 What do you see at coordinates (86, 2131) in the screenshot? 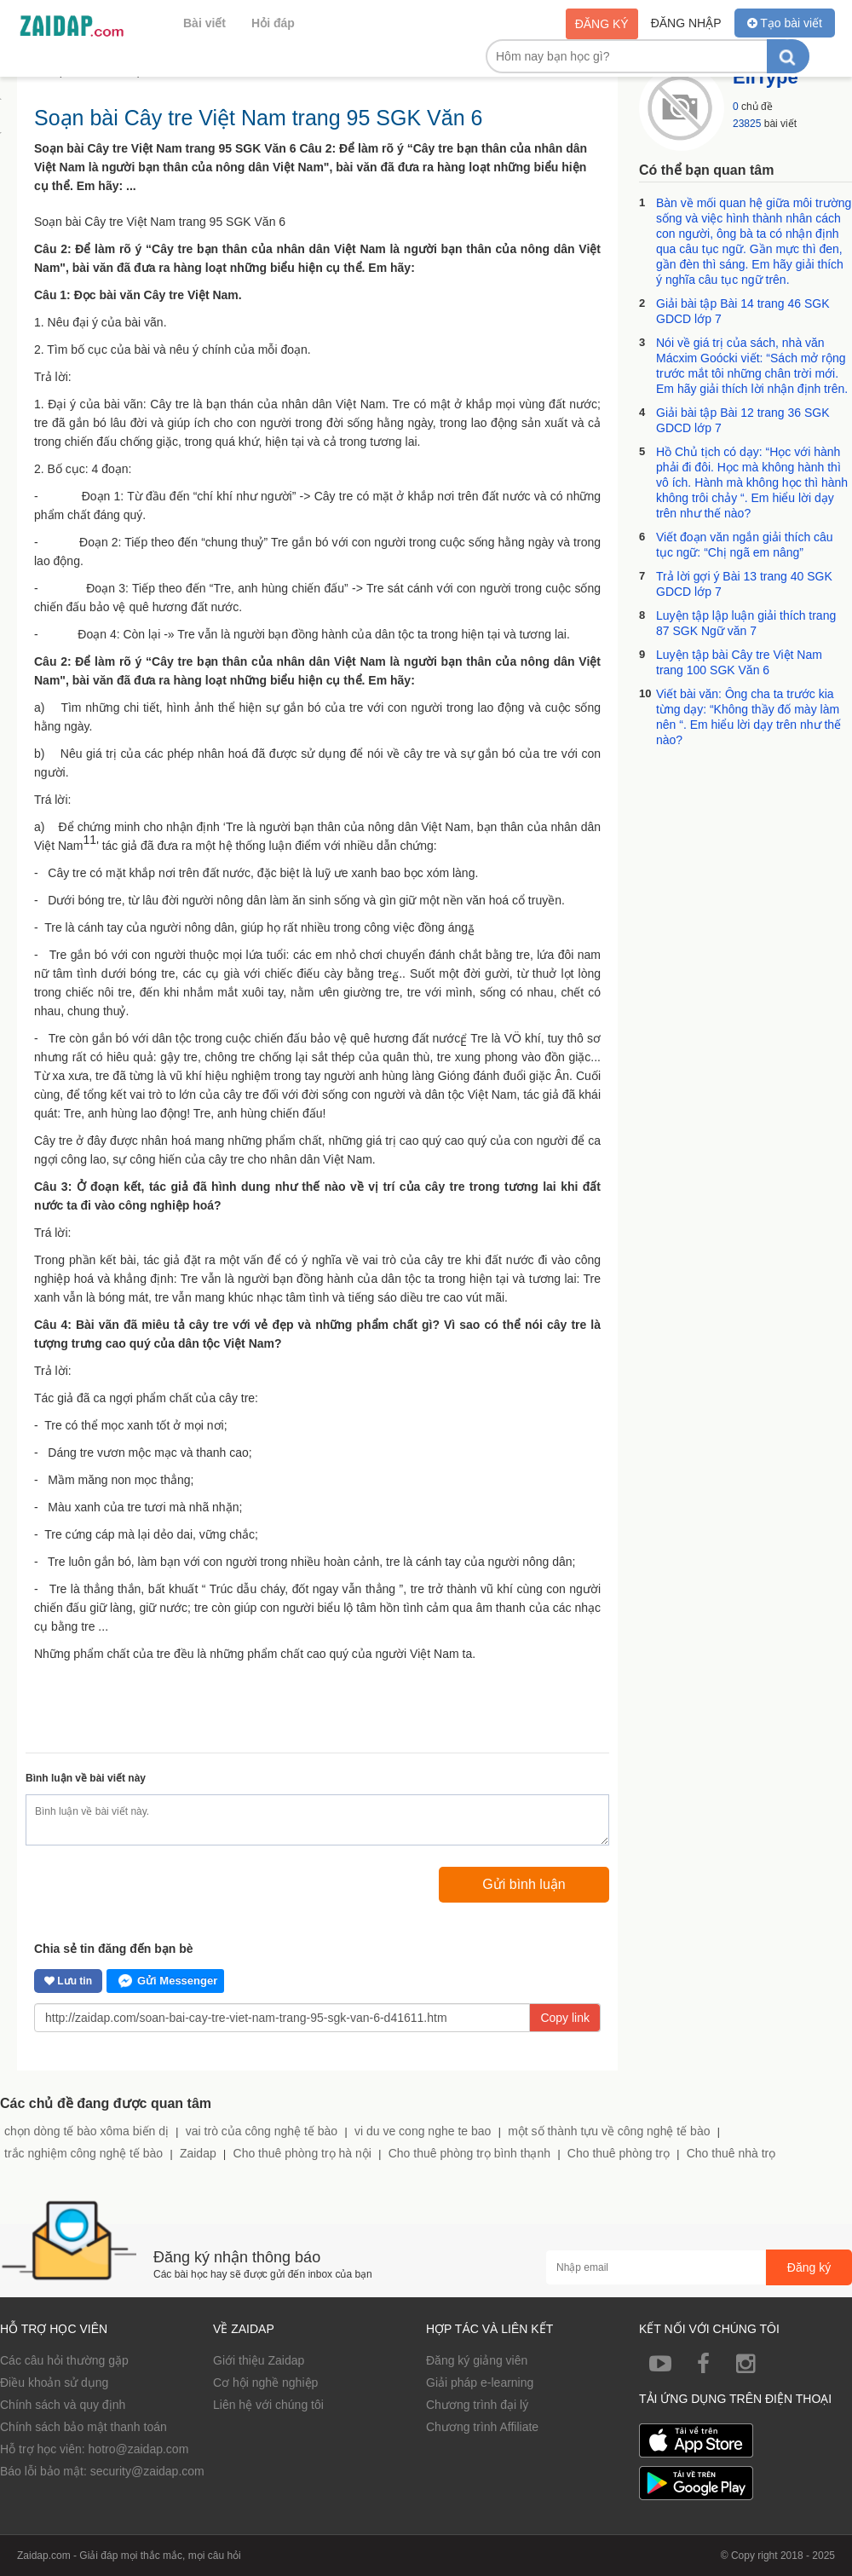
I see `chọn dòng tế bào xôma biến dị` at bounding box center [86, 2131].